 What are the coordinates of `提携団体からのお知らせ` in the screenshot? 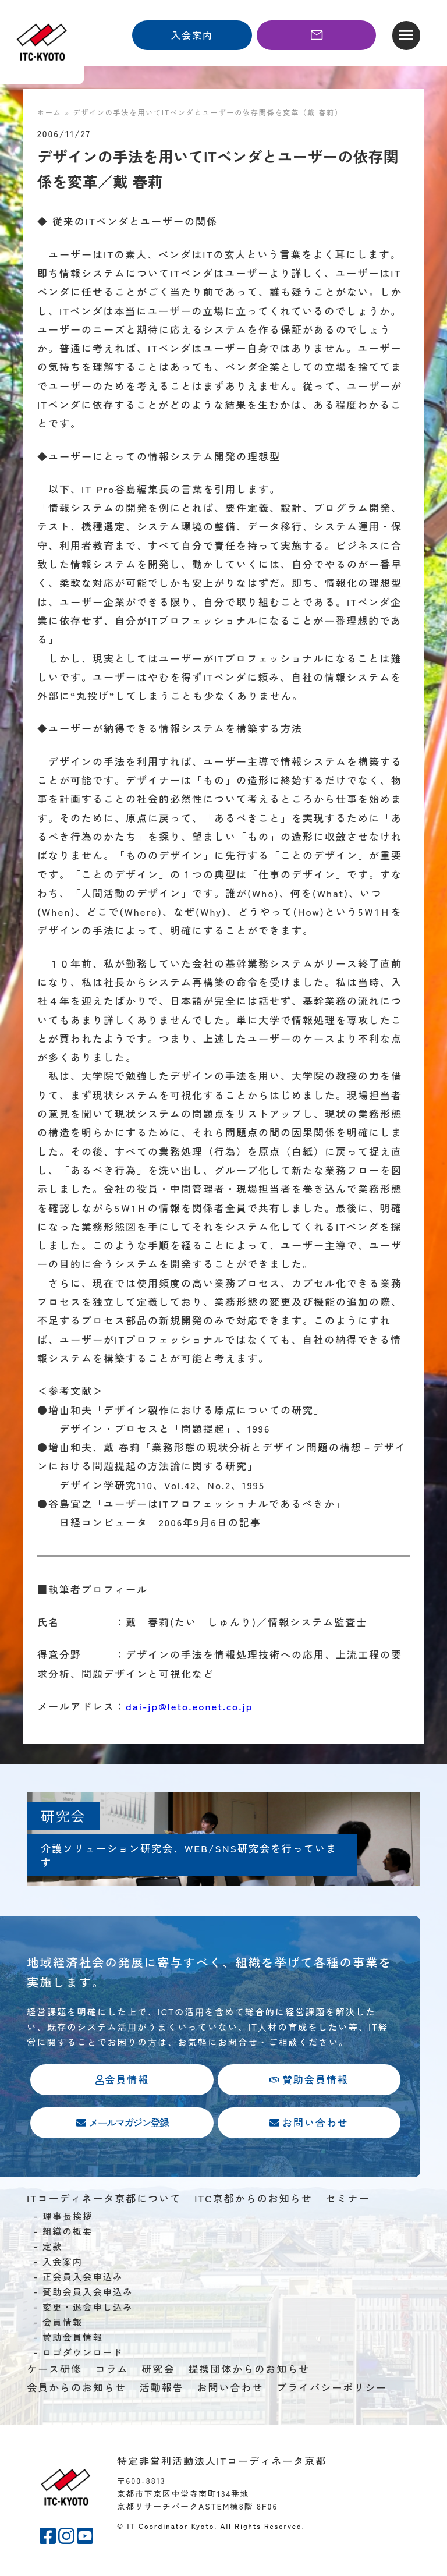 It's located at (249, 2370).